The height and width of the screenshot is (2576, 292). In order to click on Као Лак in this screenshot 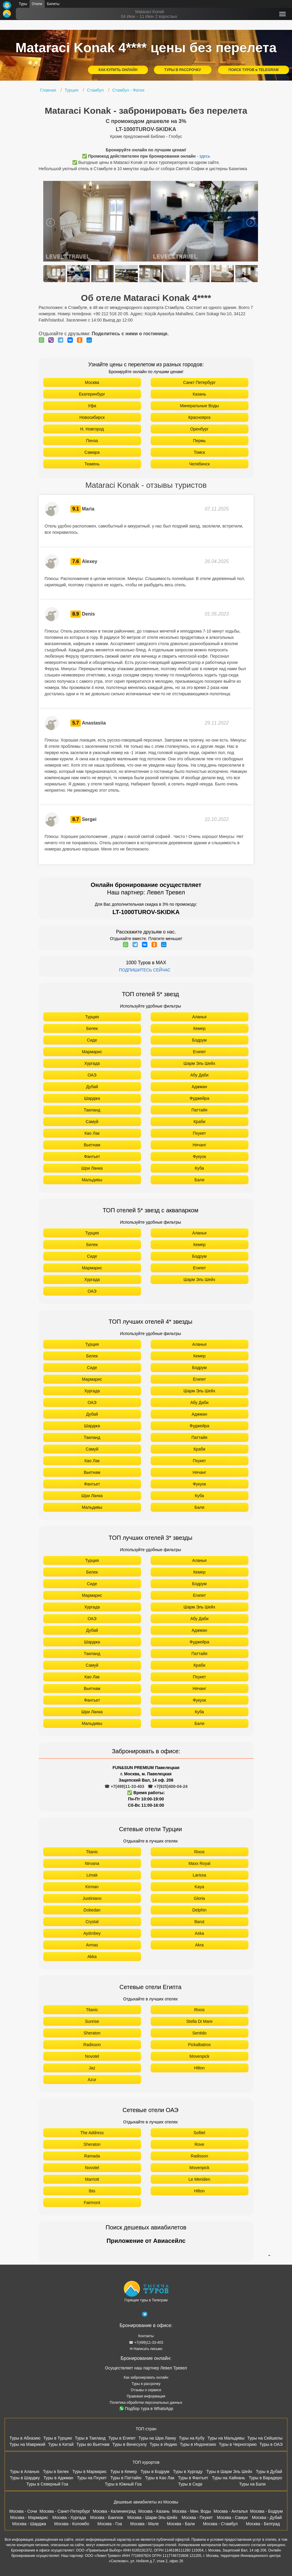, I will do `click(92, 1133)`.